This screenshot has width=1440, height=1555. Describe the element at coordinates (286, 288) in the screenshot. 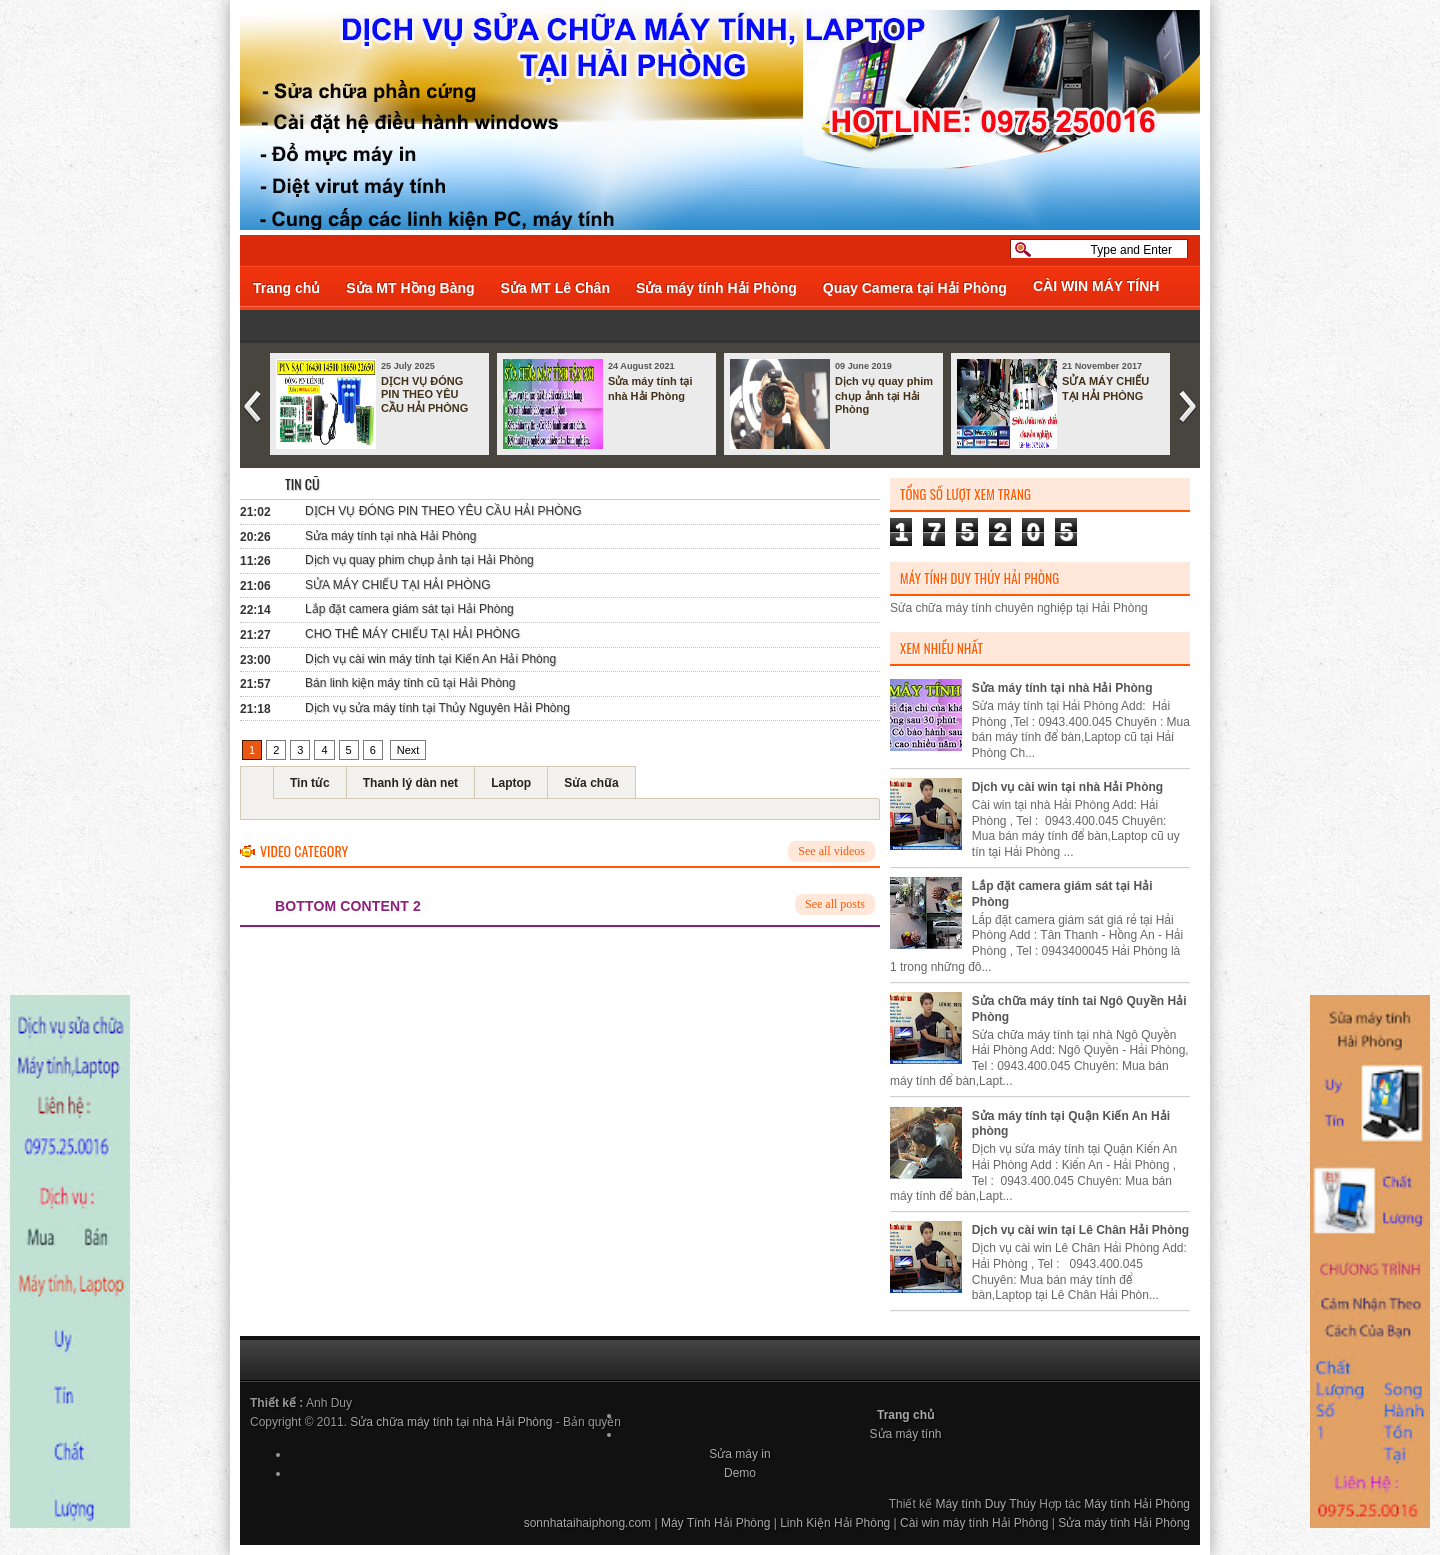

I see `Trang chủ` at that location.